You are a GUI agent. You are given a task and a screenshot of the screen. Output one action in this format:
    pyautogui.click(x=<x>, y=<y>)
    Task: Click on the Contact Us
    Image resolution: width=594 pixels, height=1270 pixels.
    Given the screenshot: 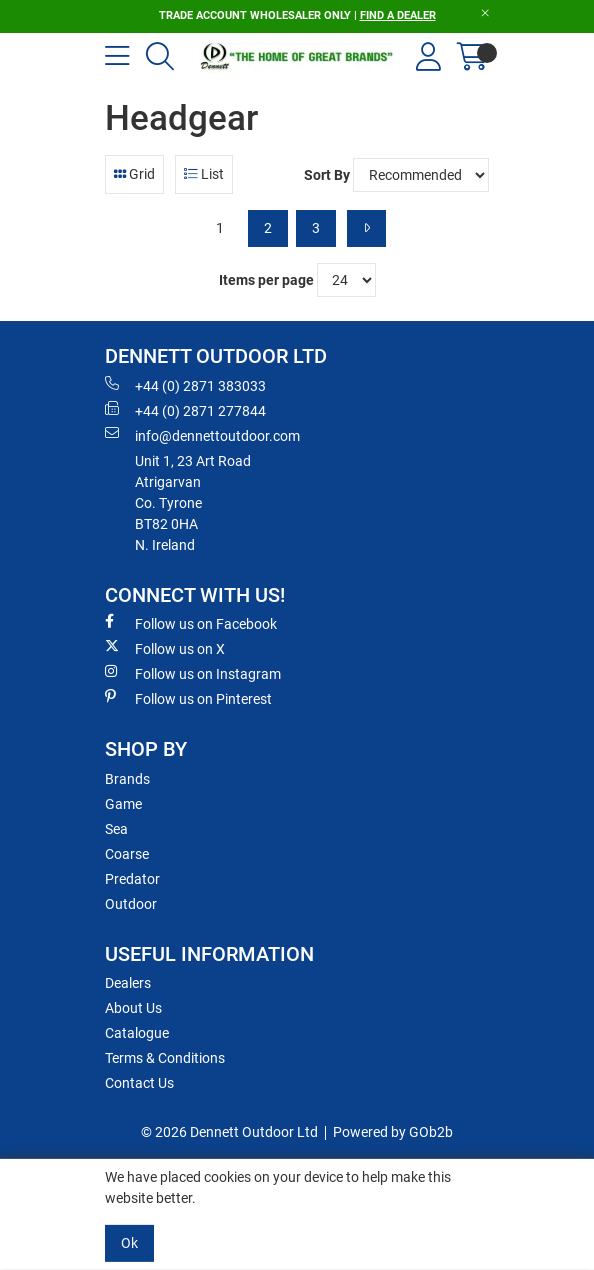 What is the action you would take?
    pyautogui.click(x=139, y=1083)
    